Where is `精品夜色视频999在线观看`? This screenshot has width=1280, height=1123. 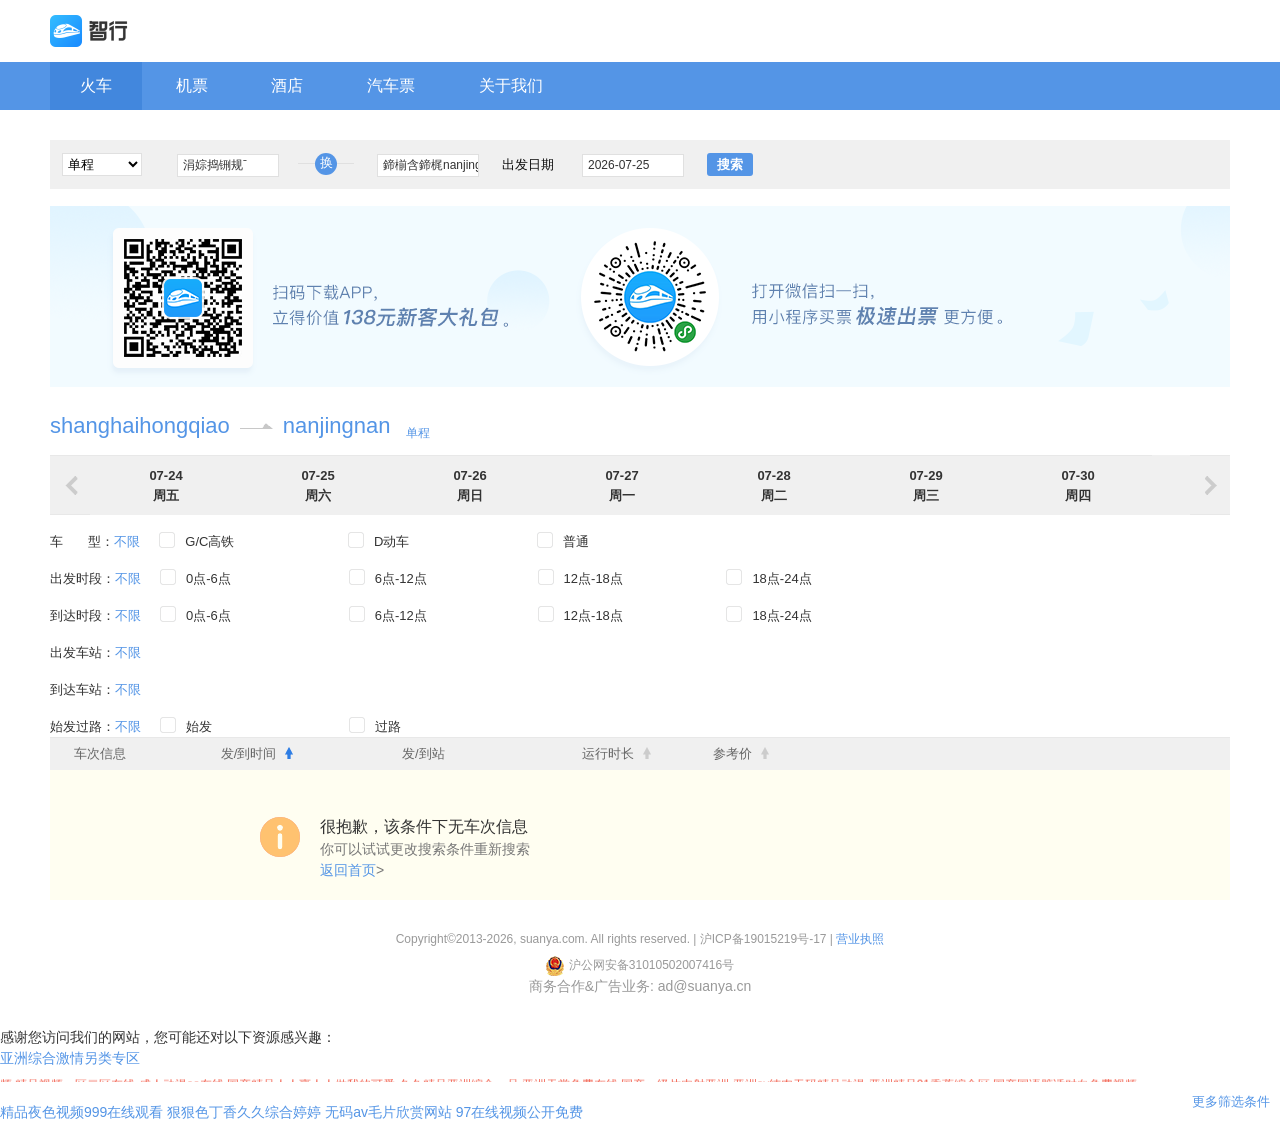 精品夜色视频999在线观看 is located at coordinates (81, 1112).